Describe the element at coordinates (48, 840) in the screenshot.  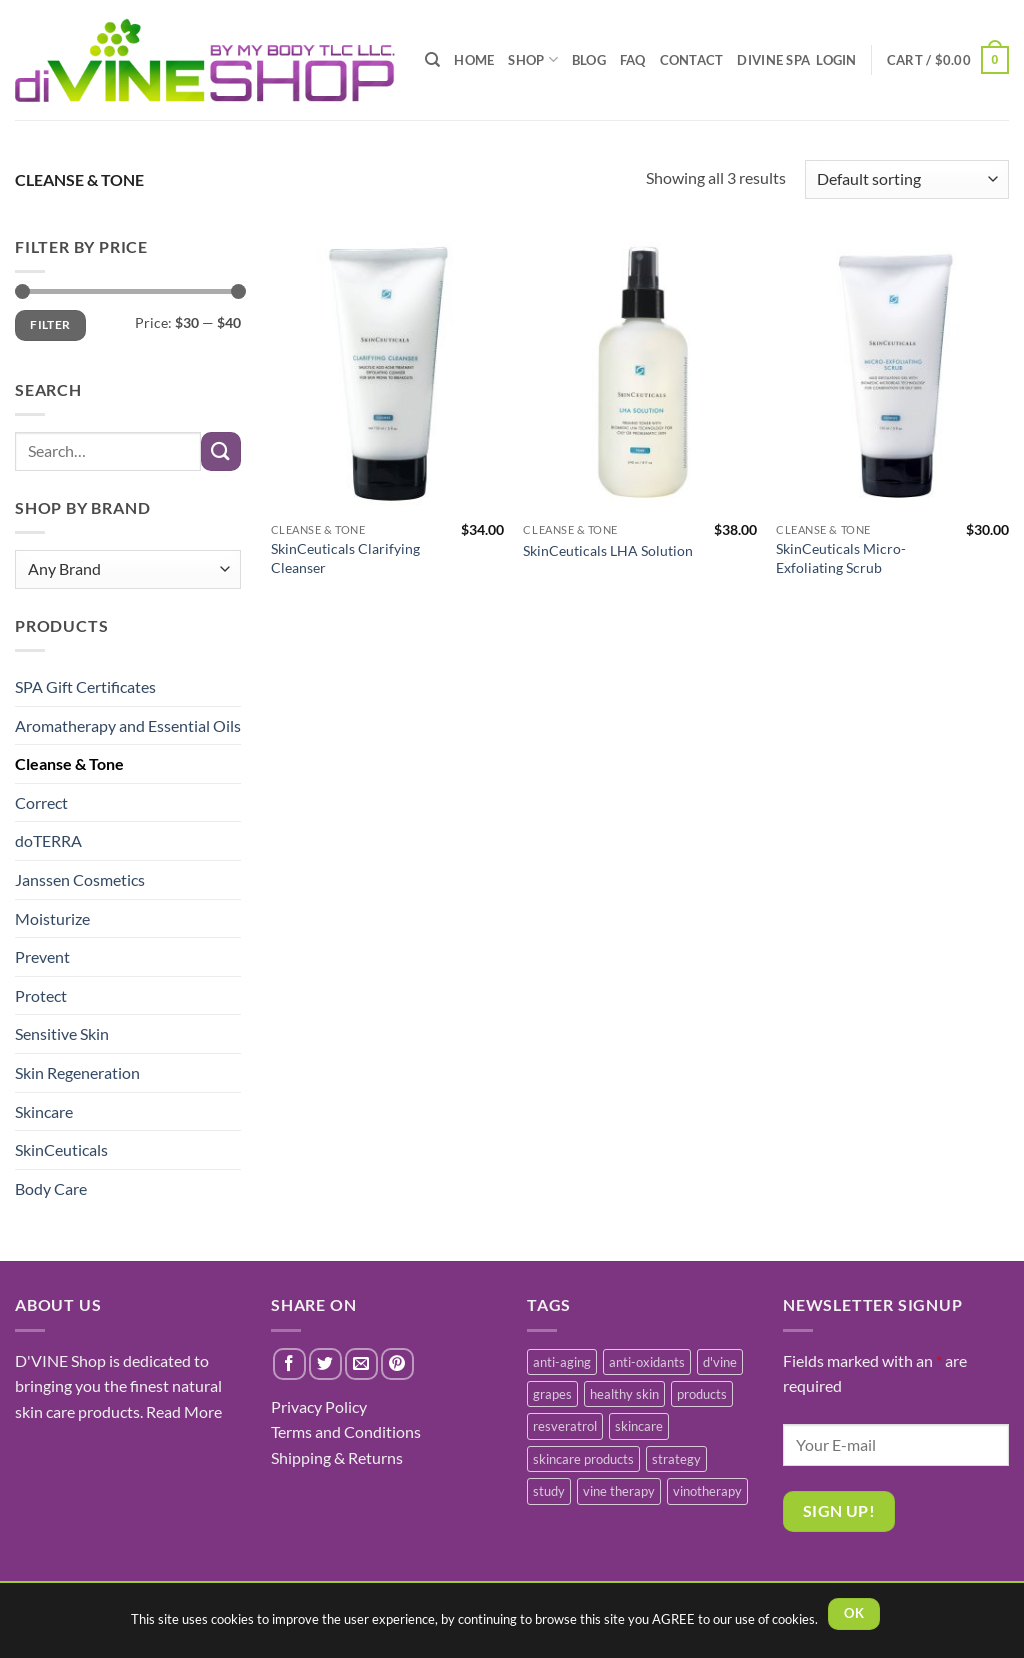
I see `doTERRA` at that location.